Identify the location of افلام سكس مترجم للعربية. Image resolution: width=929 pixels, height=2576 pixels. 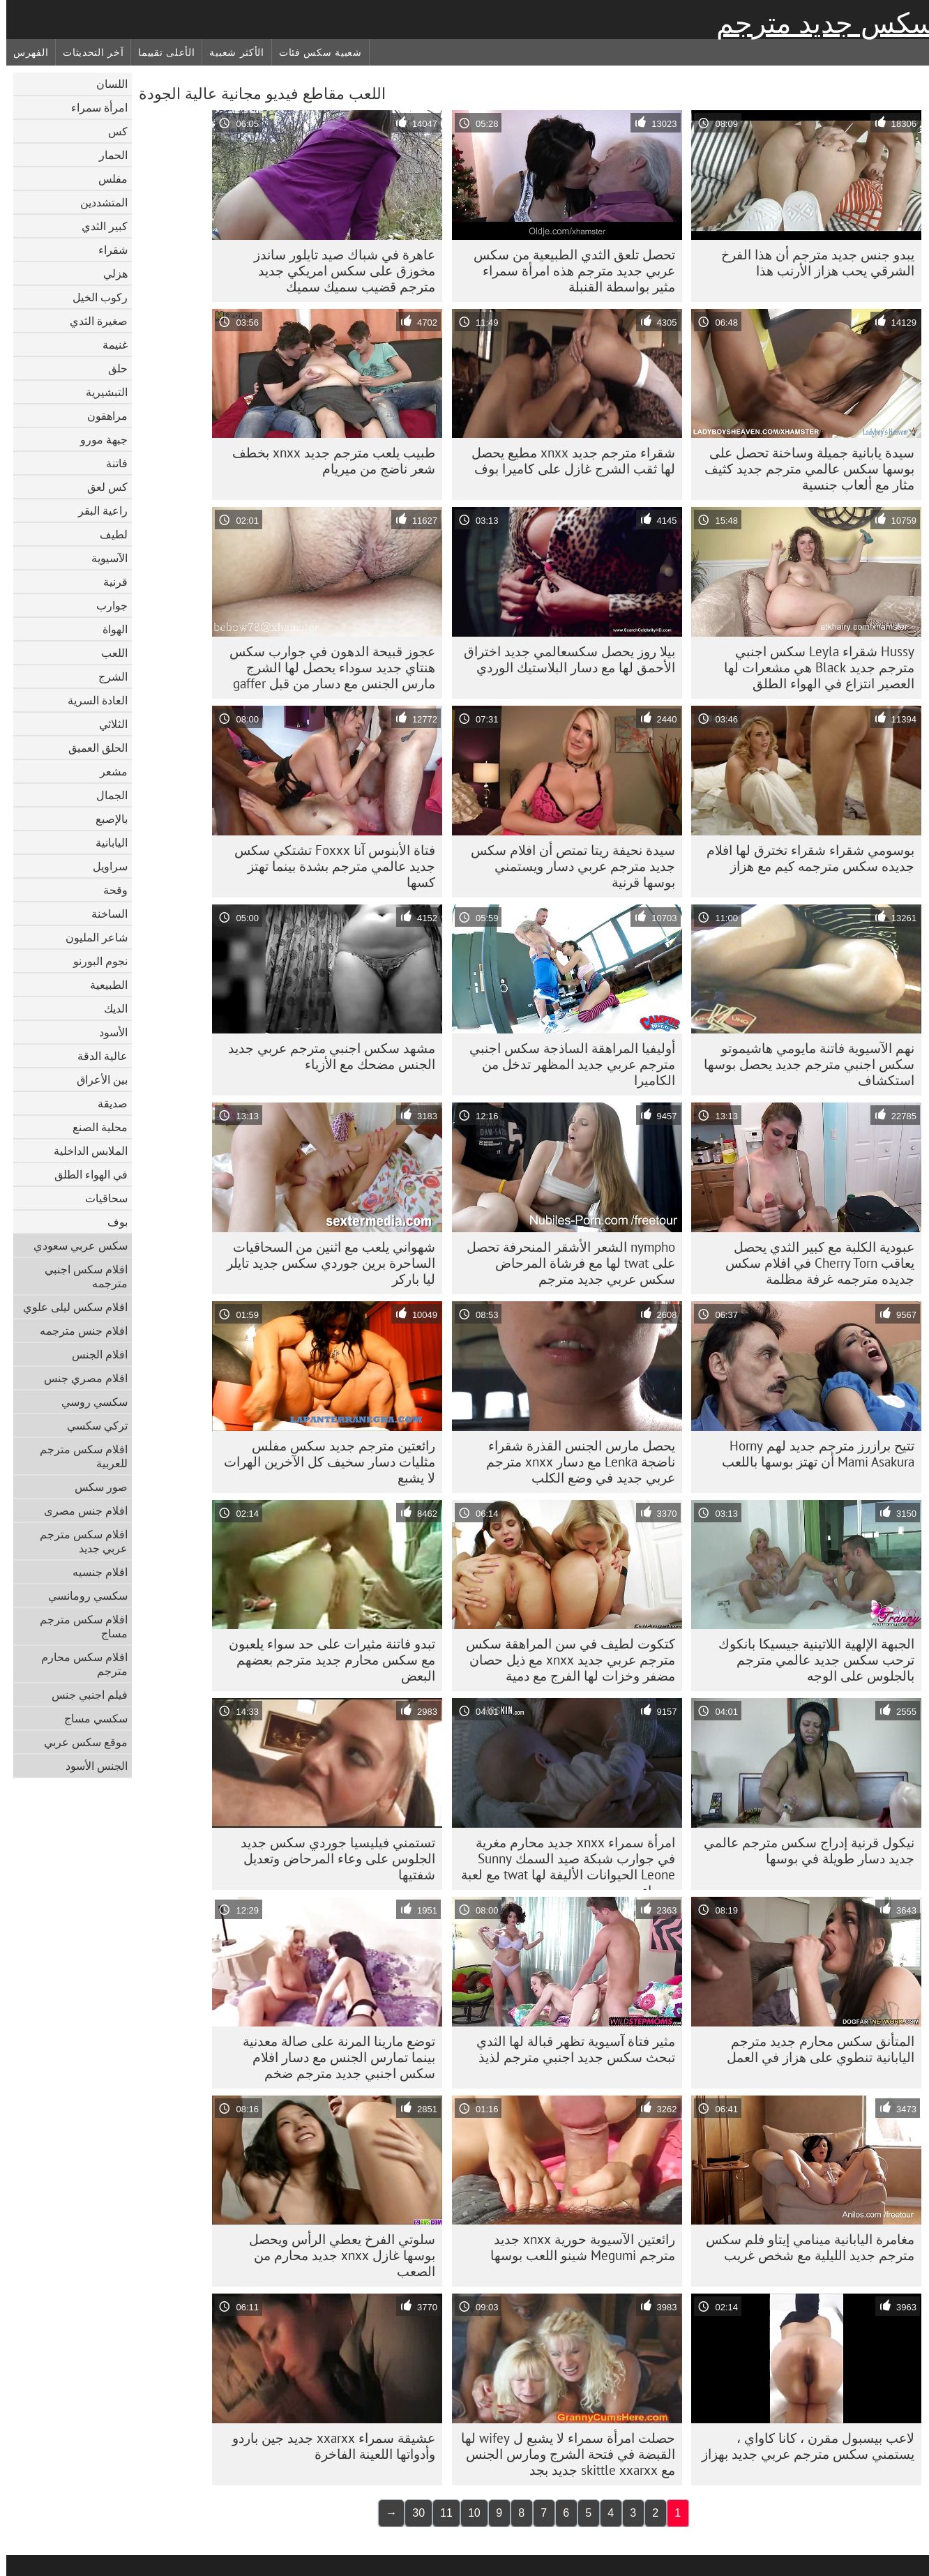
(77, 1456).